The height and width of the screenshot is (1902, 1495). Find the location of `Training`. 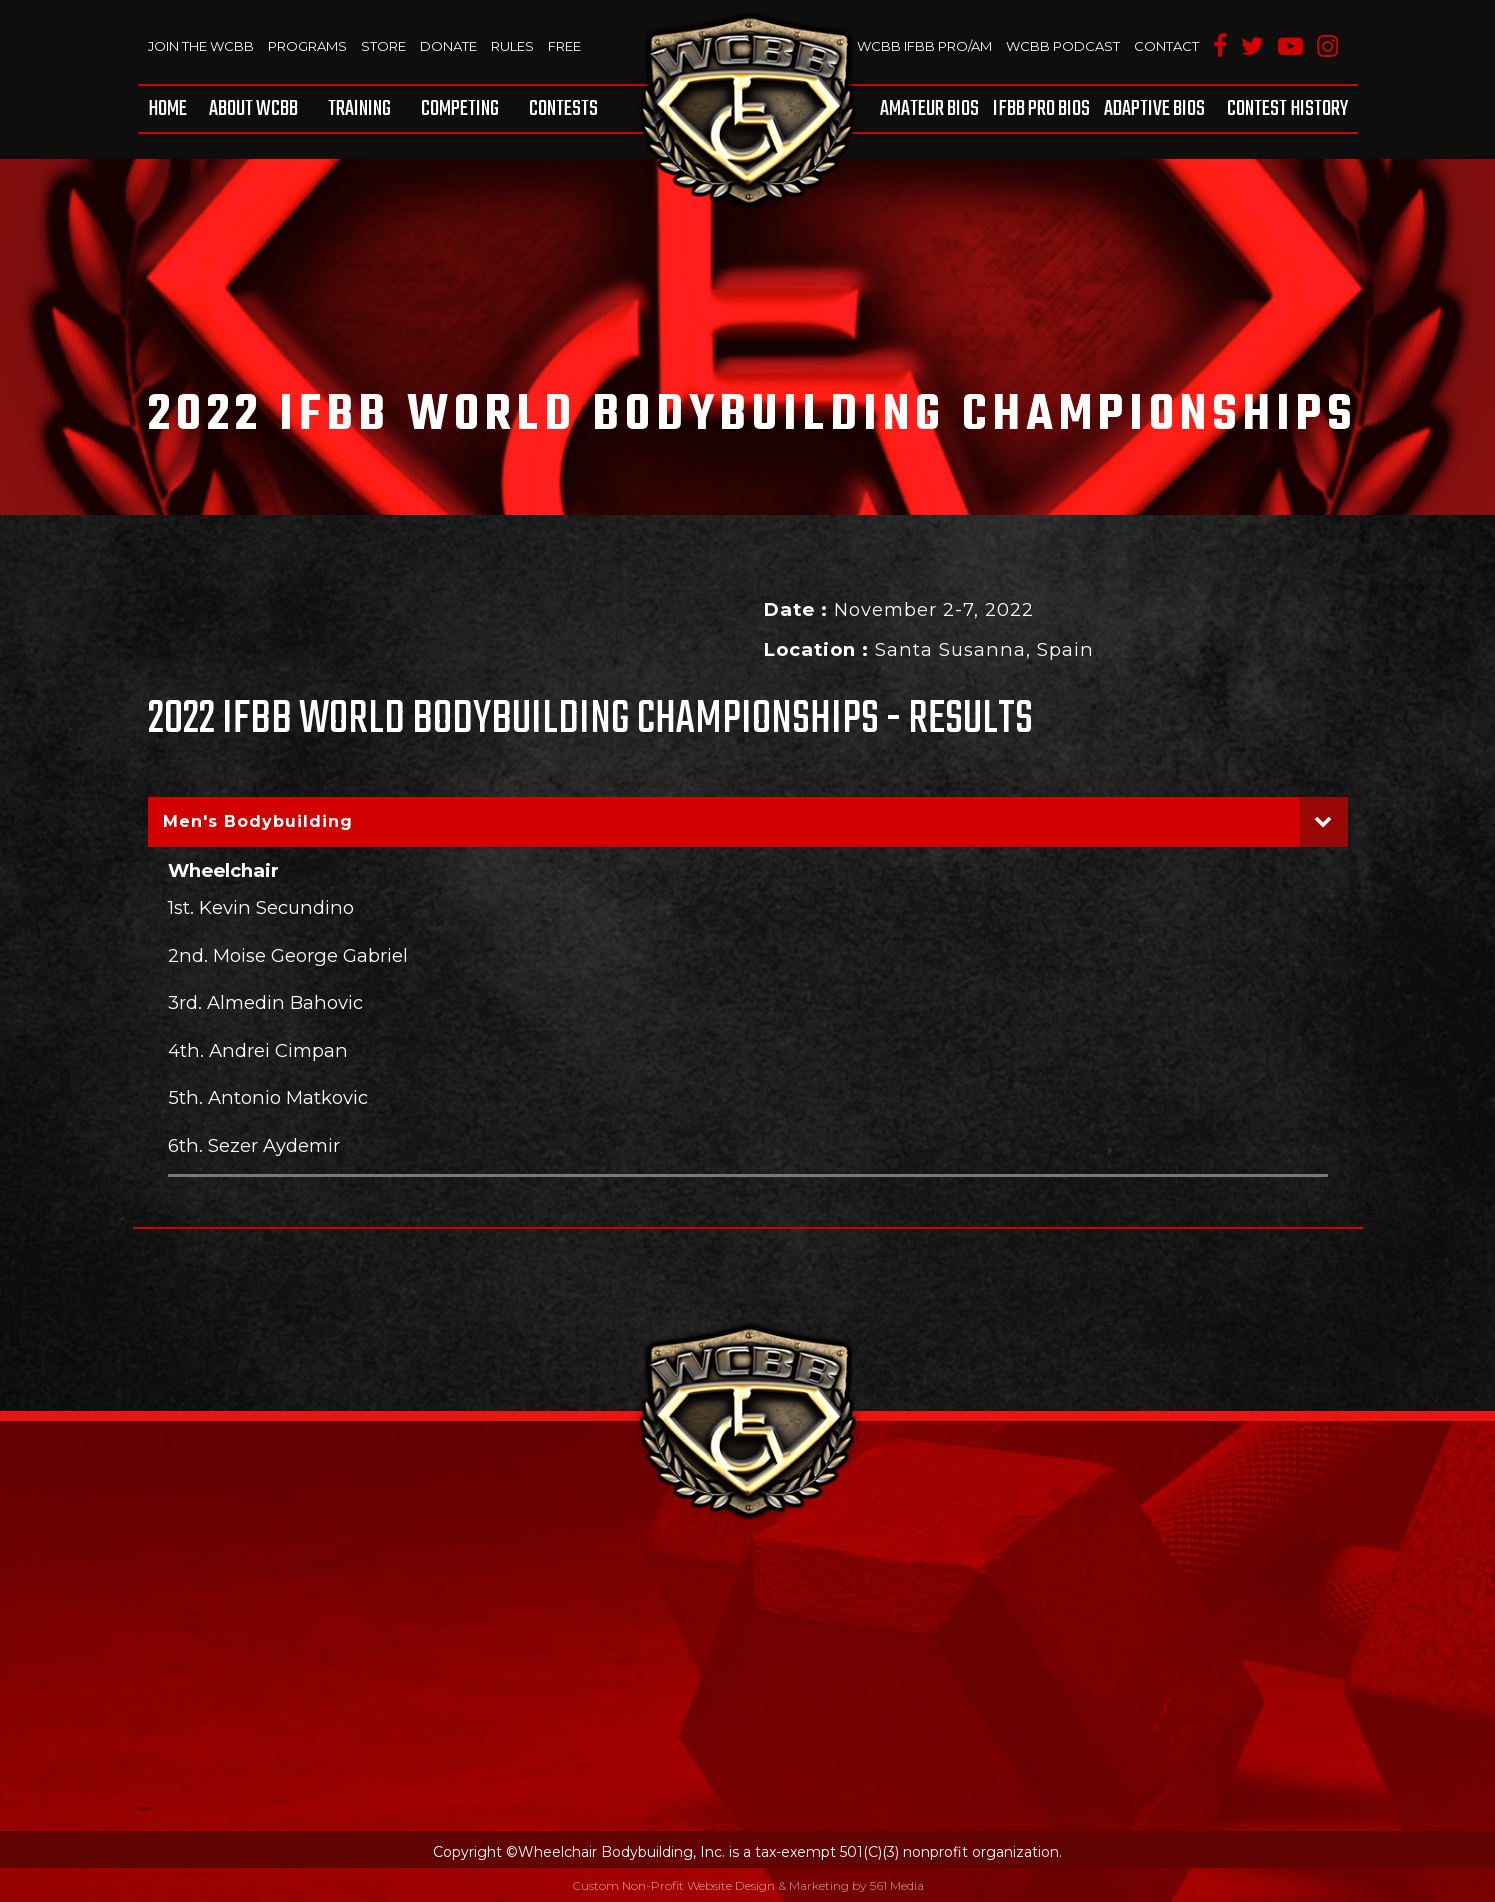

Training is located at coordinates (359, 109).